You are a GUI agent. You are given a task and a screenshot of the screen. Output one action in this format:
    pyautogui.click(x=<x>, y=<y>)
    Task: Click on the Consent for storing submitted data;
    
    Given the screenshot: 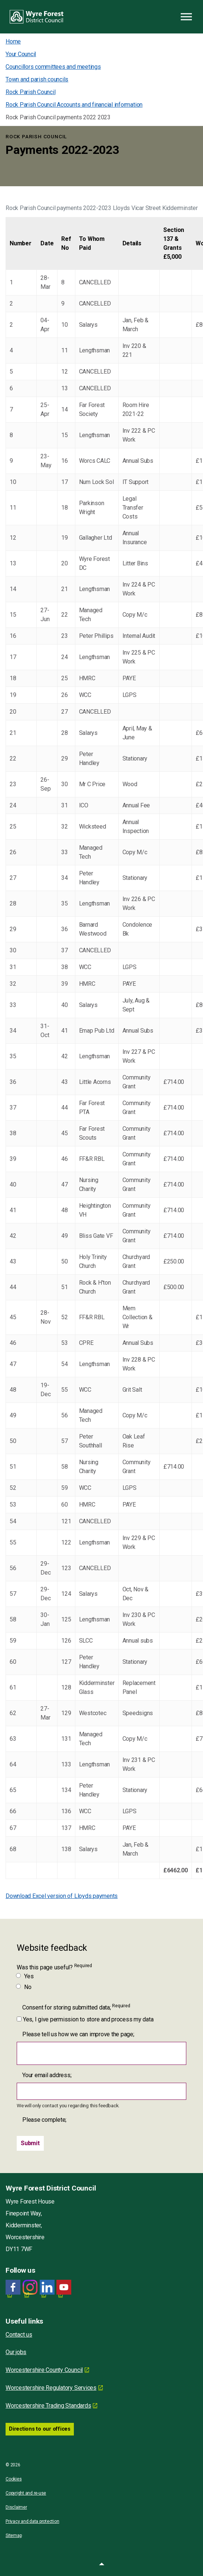 What is the action you would take?
    pyautogui.click(x=76, y=2007)
    